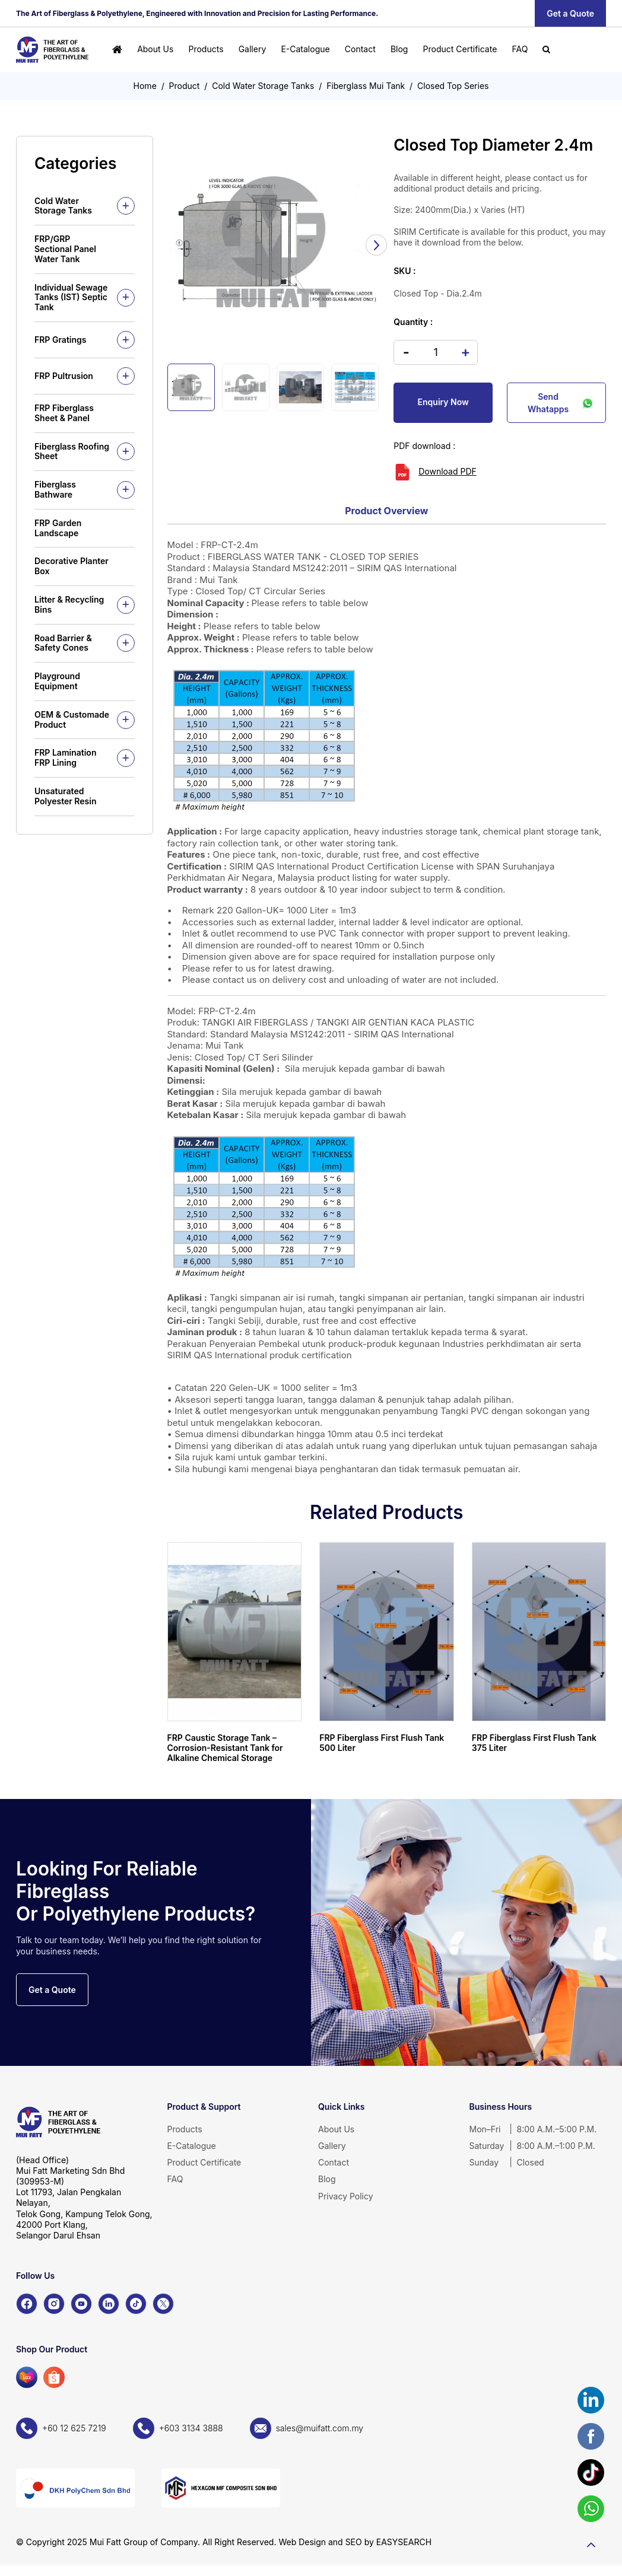 This screenshot has width=622, height=2576. What do you see at coordinates (263, 86) in the screenshot?
I see `Cold Water Storage Tanks` at bounding box center [263, 86].